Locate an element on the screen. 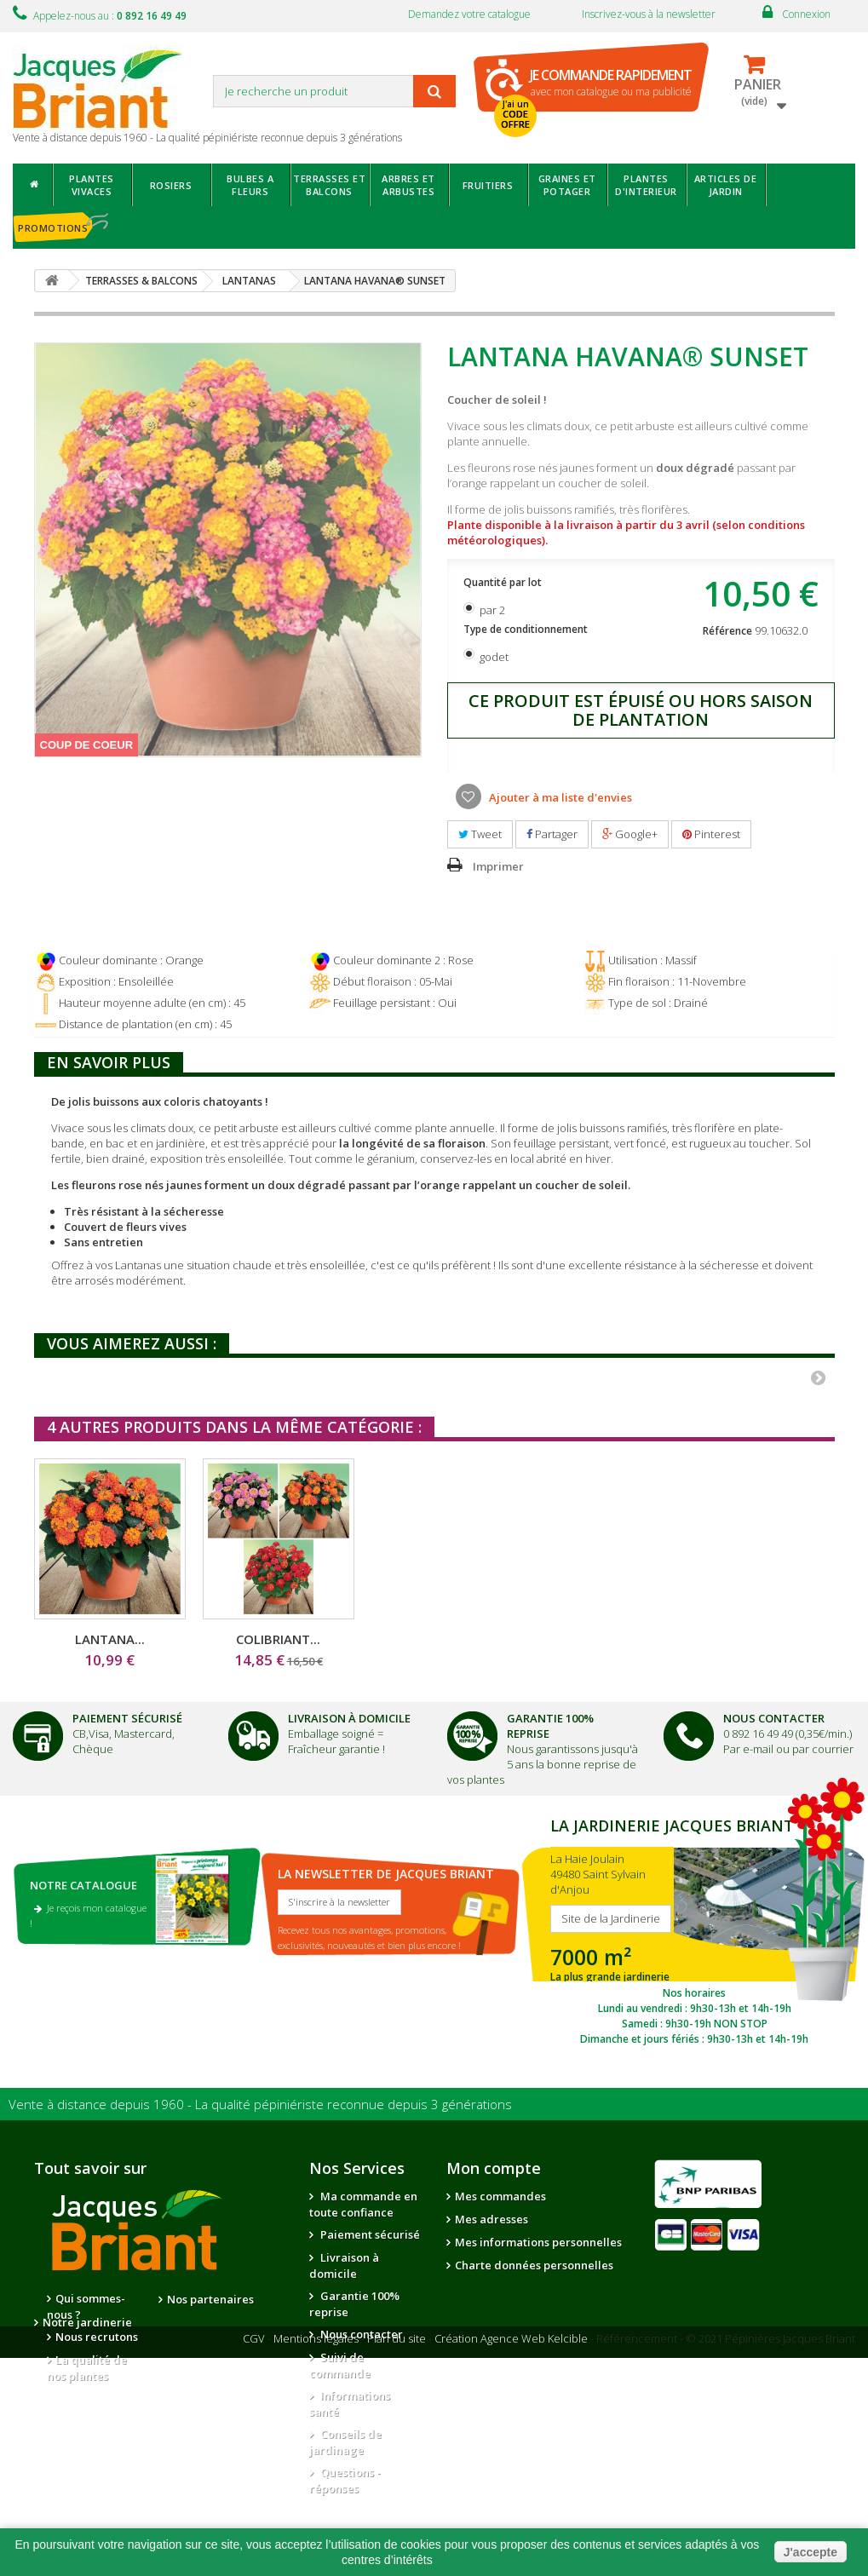 This screenshot has width=868, height=2576. Suivi de commande is located at coordinates (340, 2365).